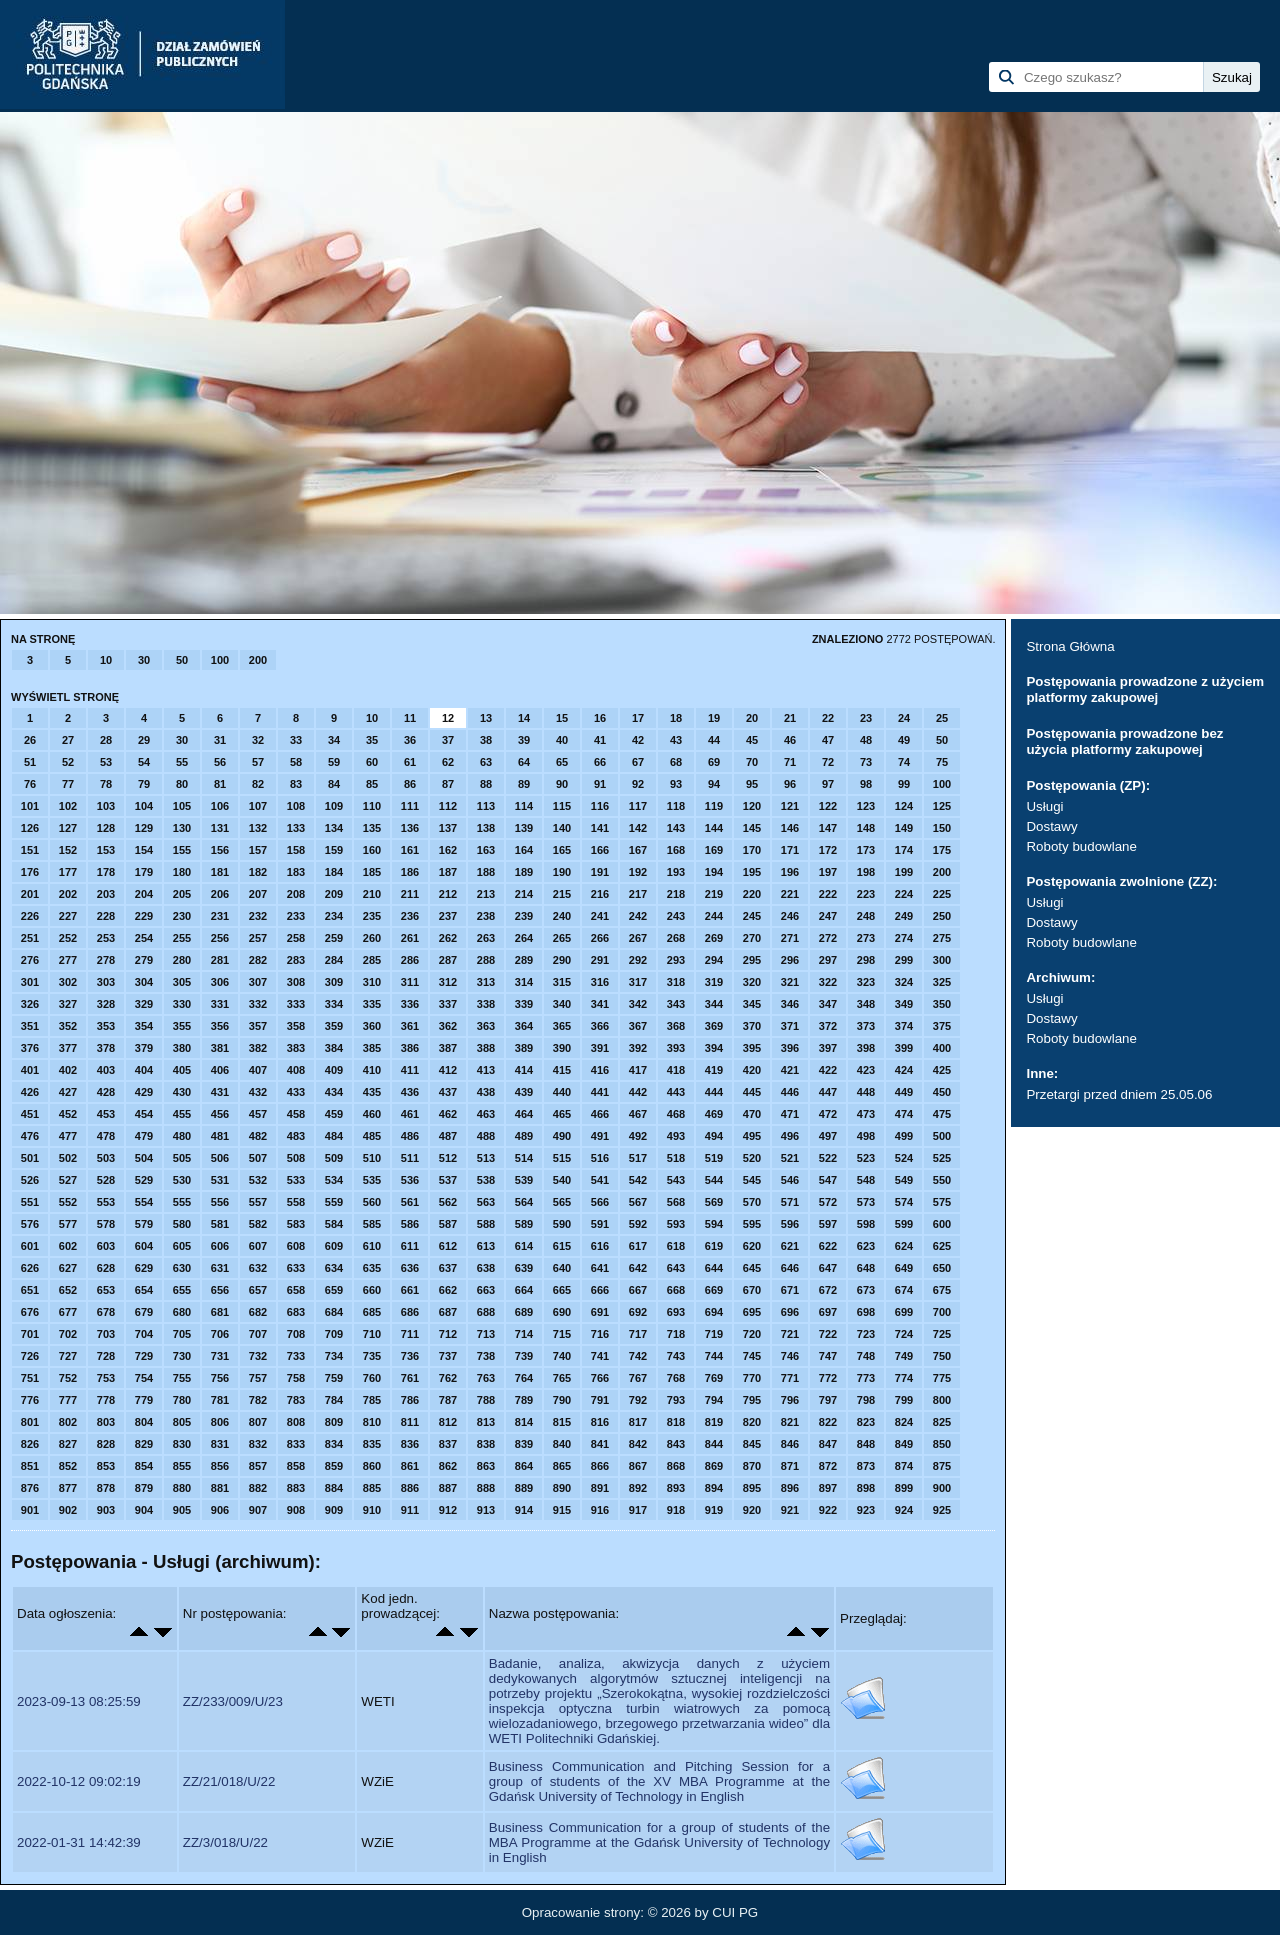 The width and height of the screenshot is (1280, 1935). I want to click on 596, so click(790, 1224).